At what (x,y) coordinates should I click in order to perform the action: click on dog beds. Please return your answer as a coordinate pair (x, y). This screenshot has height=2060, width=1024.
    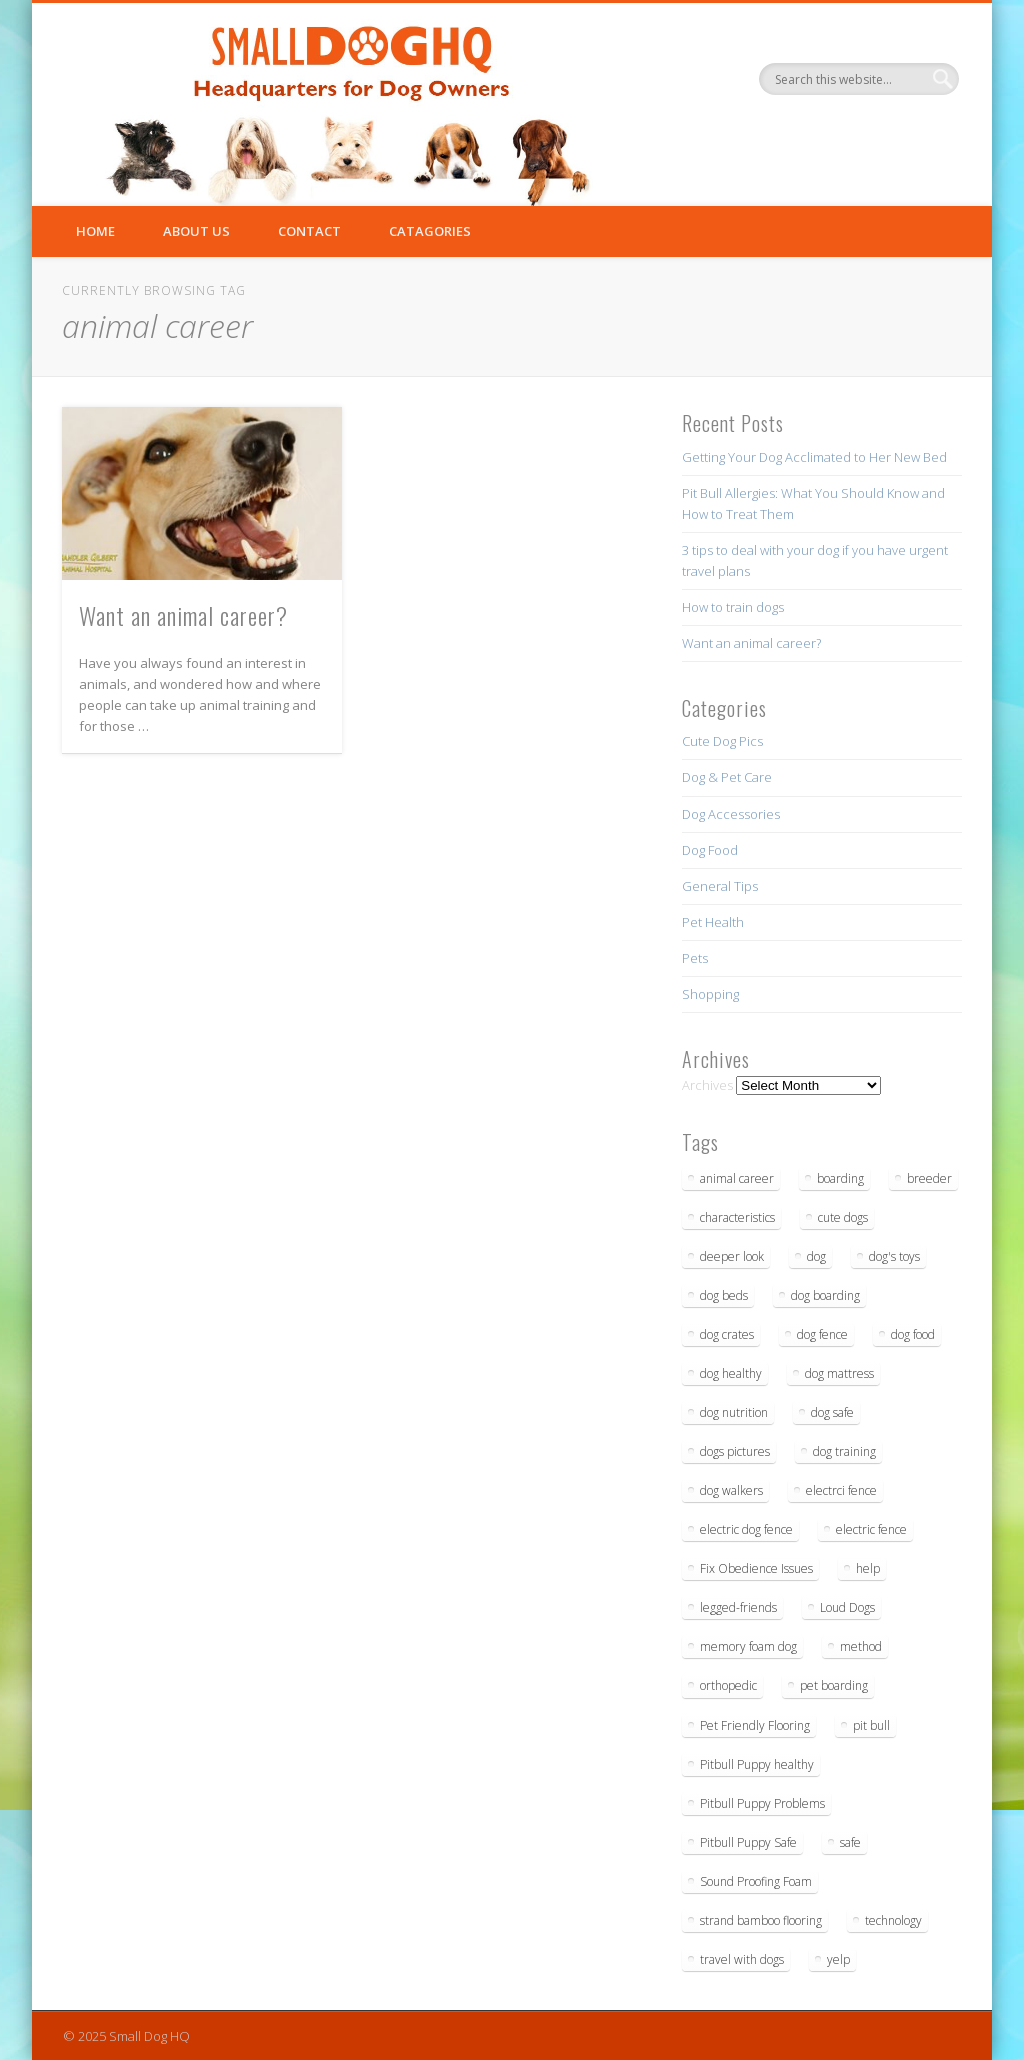
    Looking at the image, I should click on (724, 1295).